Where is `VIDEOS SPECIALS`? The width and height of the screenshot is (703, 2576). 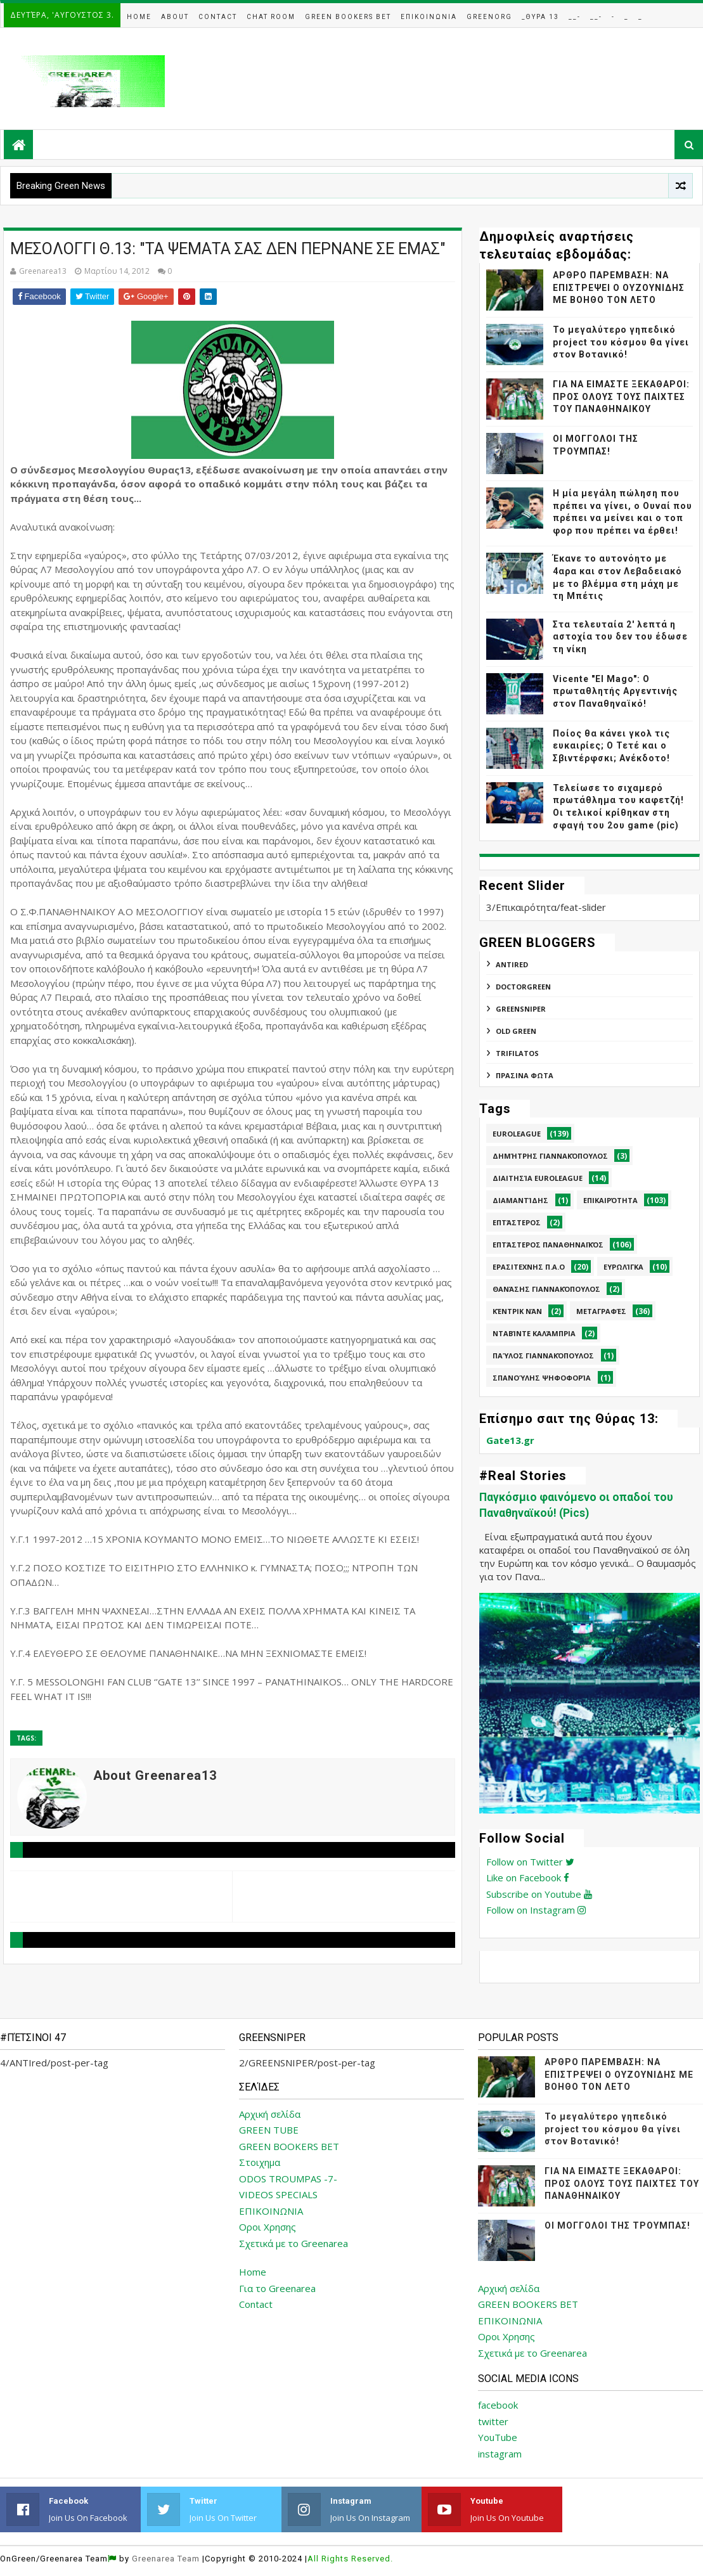
VIDEOS SPECIALS is located at coordinates (278, 2194).